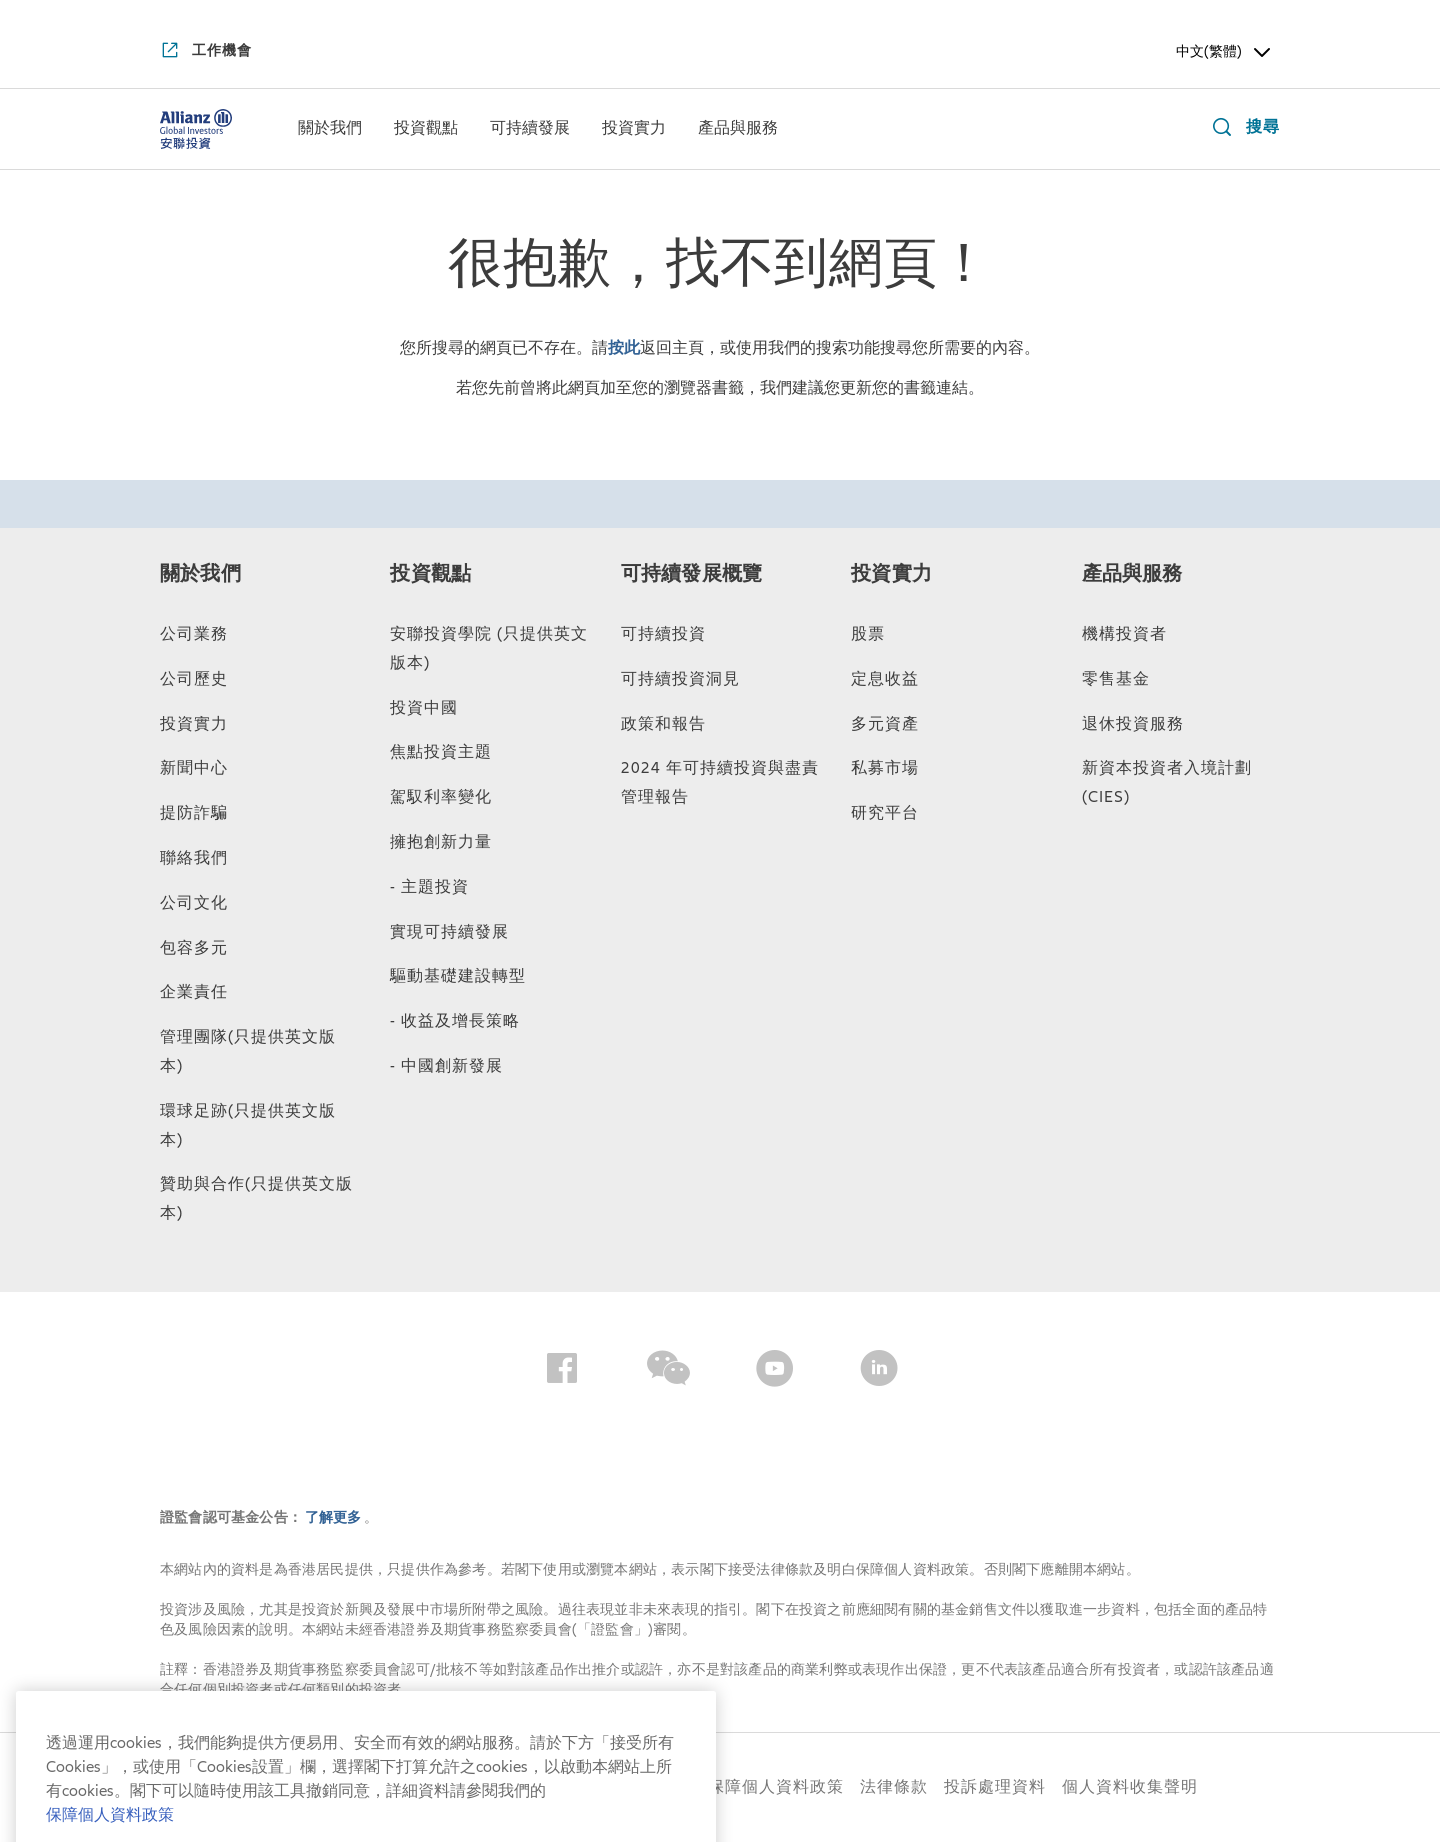  Describe the element at coordinates (634, 130) in the screenshot. I see `[投資實力]` at that location.